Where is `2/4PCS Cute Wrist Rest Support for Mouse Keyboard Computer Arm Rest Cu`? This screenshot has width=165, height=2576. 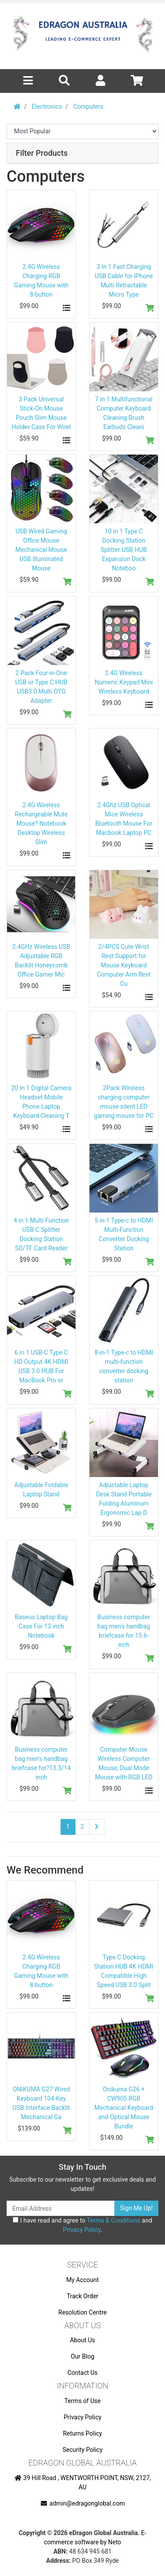
2/4PCS Cute Wrist Rest Support for Mouse Keyboard Computer Arm Rest Cu is located at coordinates (124, 965).